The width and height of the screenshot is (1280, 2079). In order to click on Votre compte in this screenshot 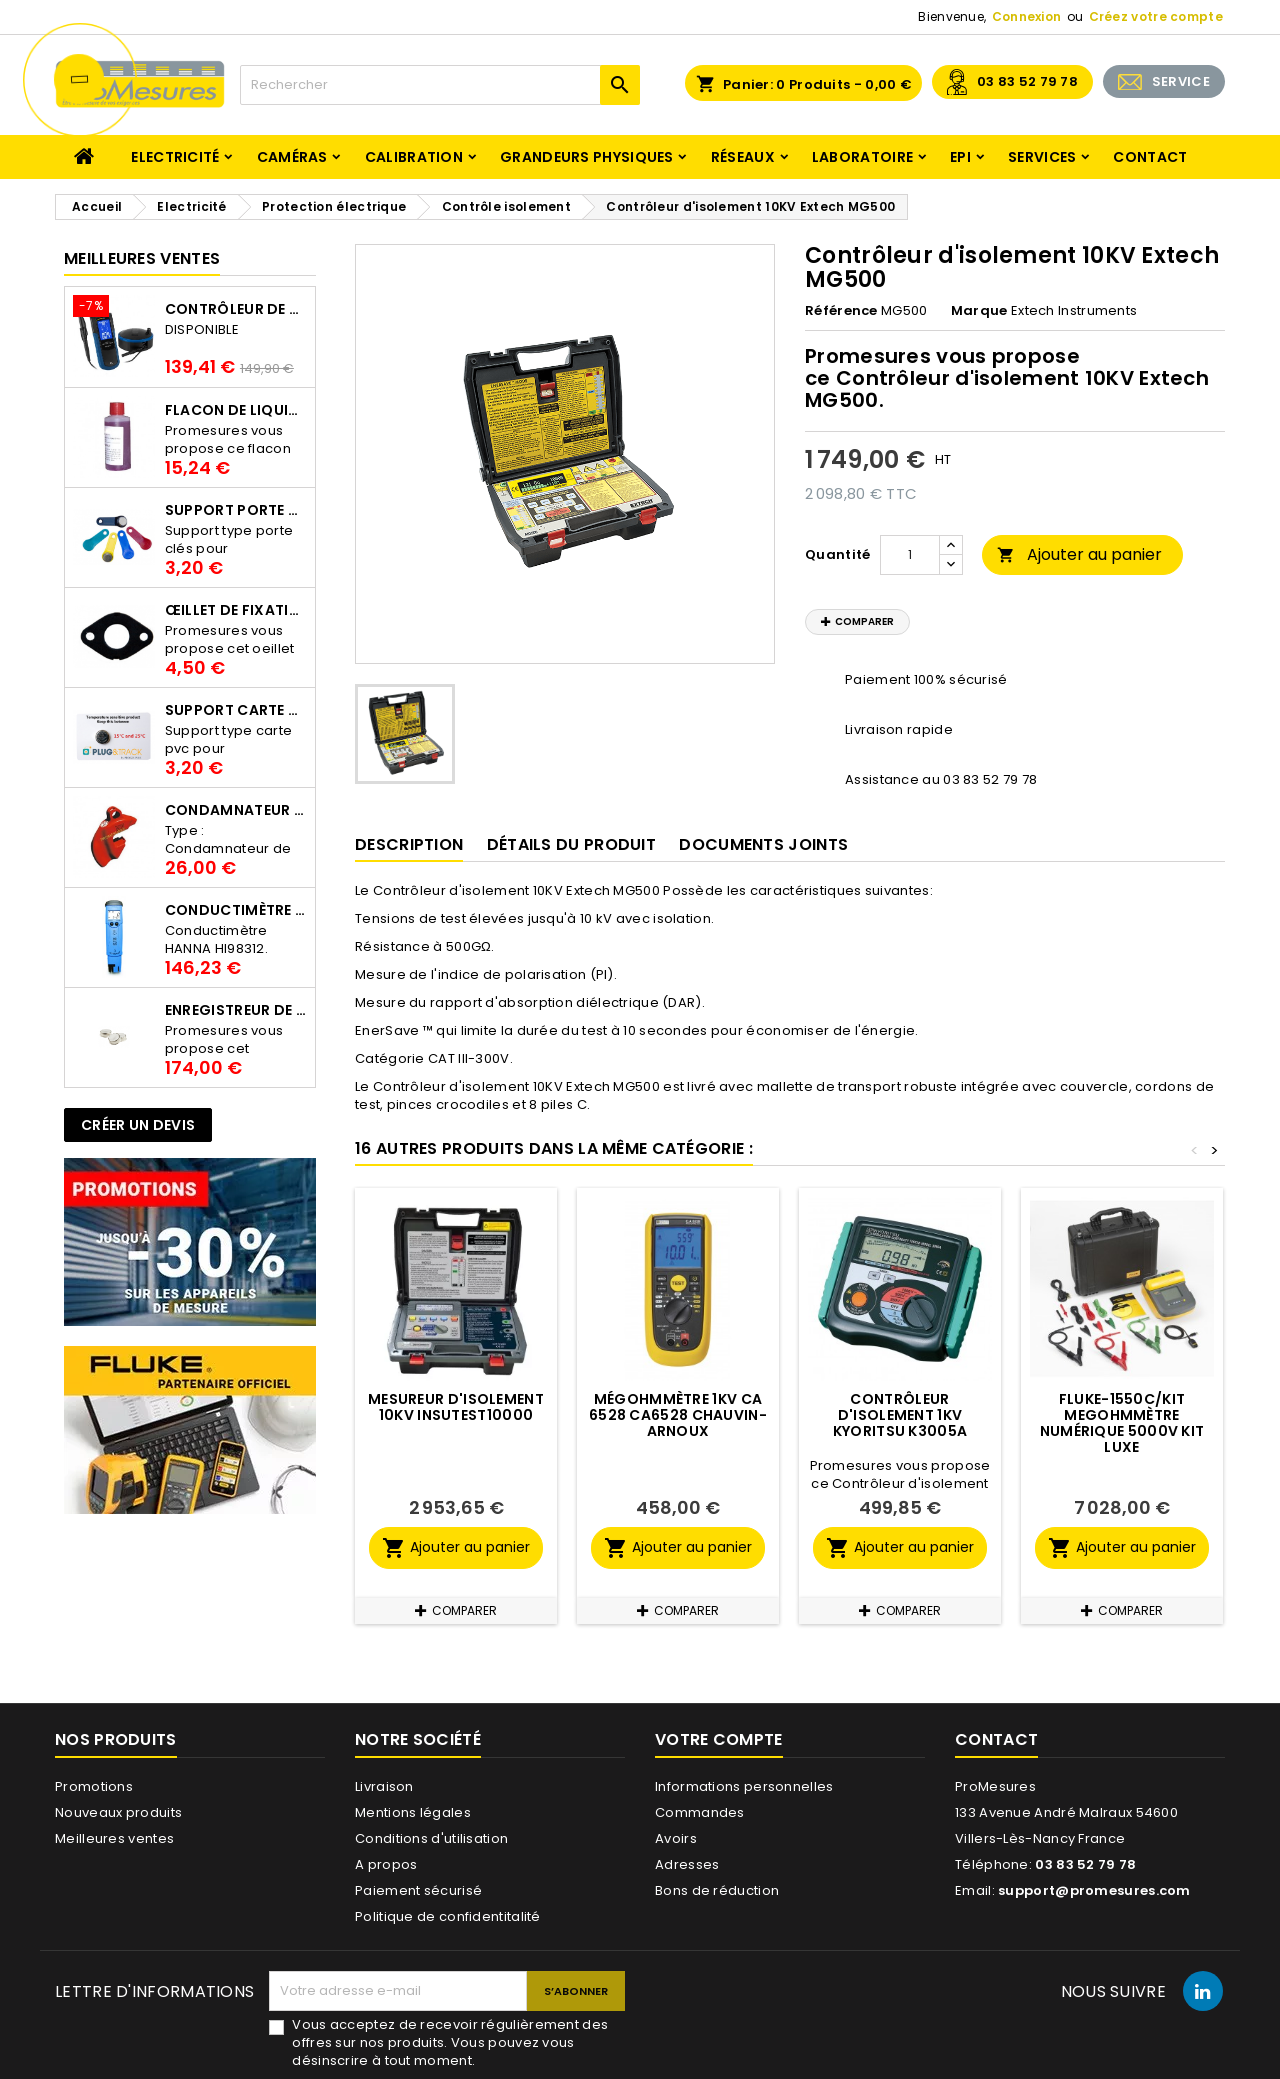, I will do `click(719, 1739)`.